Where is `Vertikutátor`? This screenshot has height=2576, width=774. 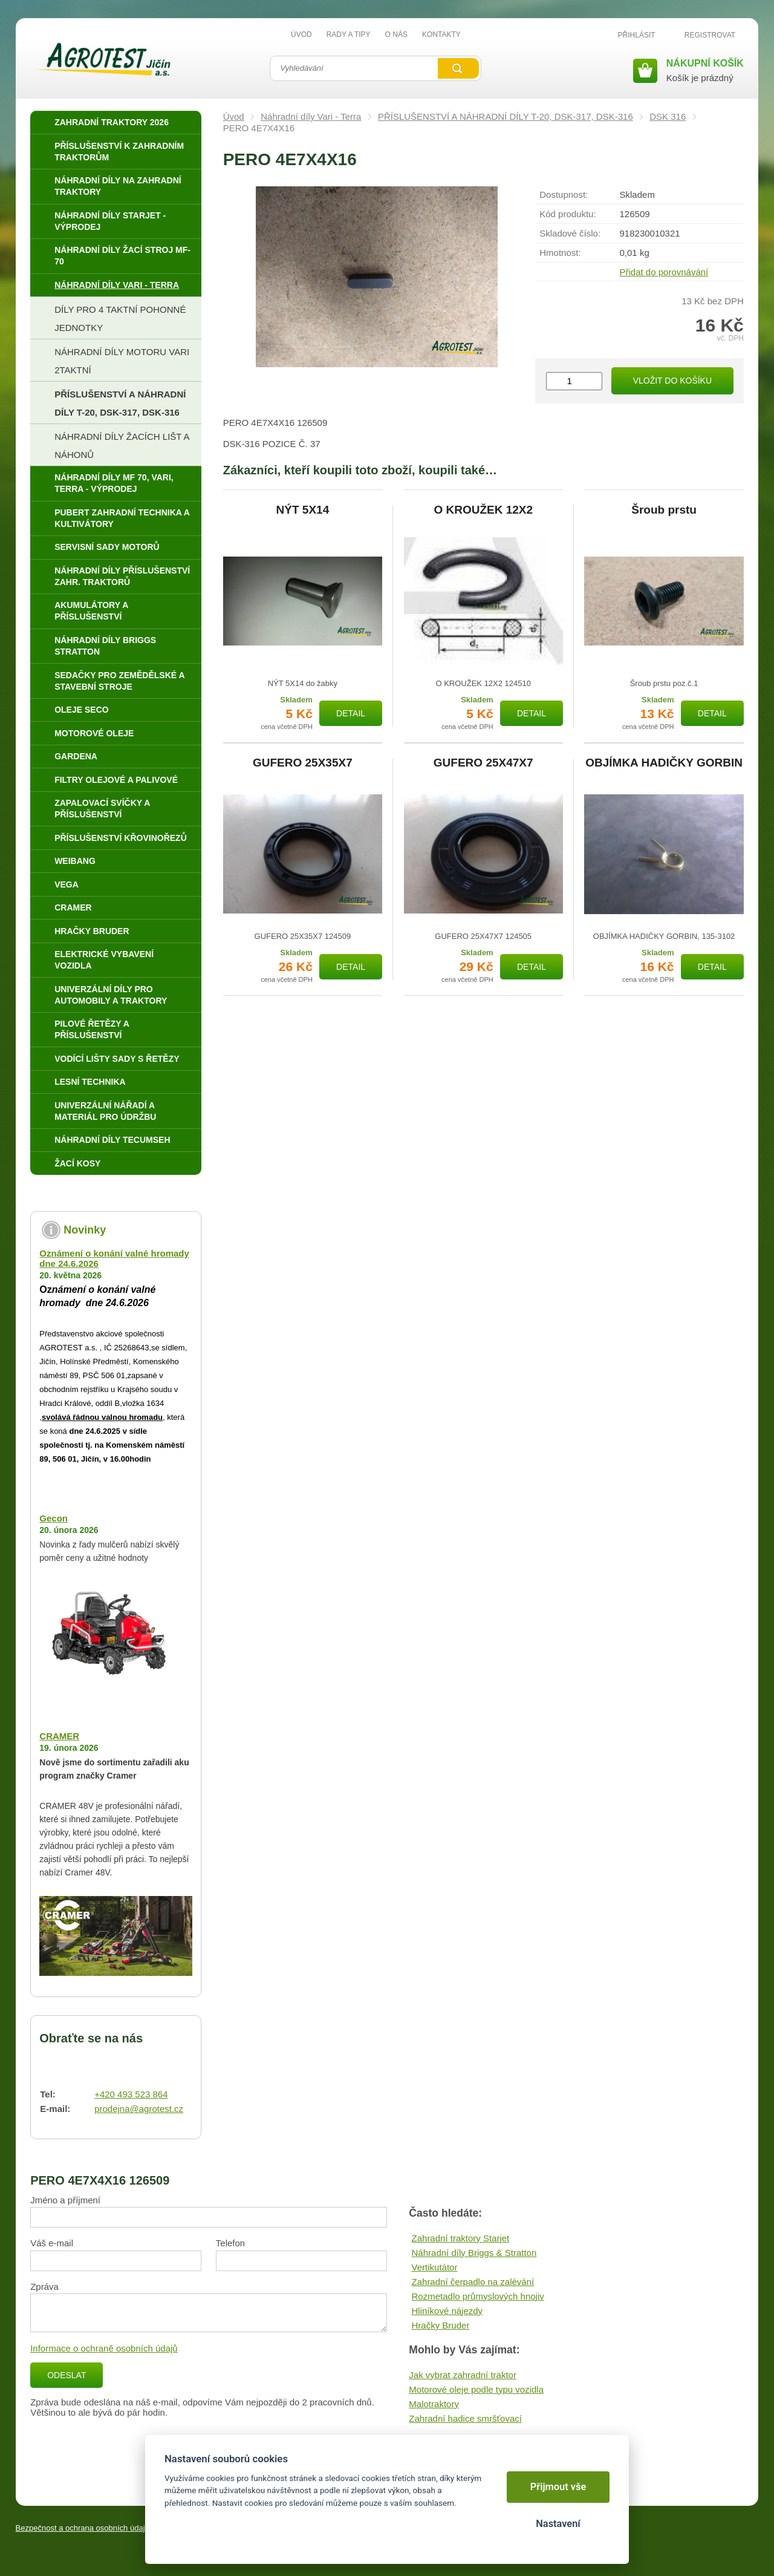
Vertikutátor is located at coordinates (435, 2267).